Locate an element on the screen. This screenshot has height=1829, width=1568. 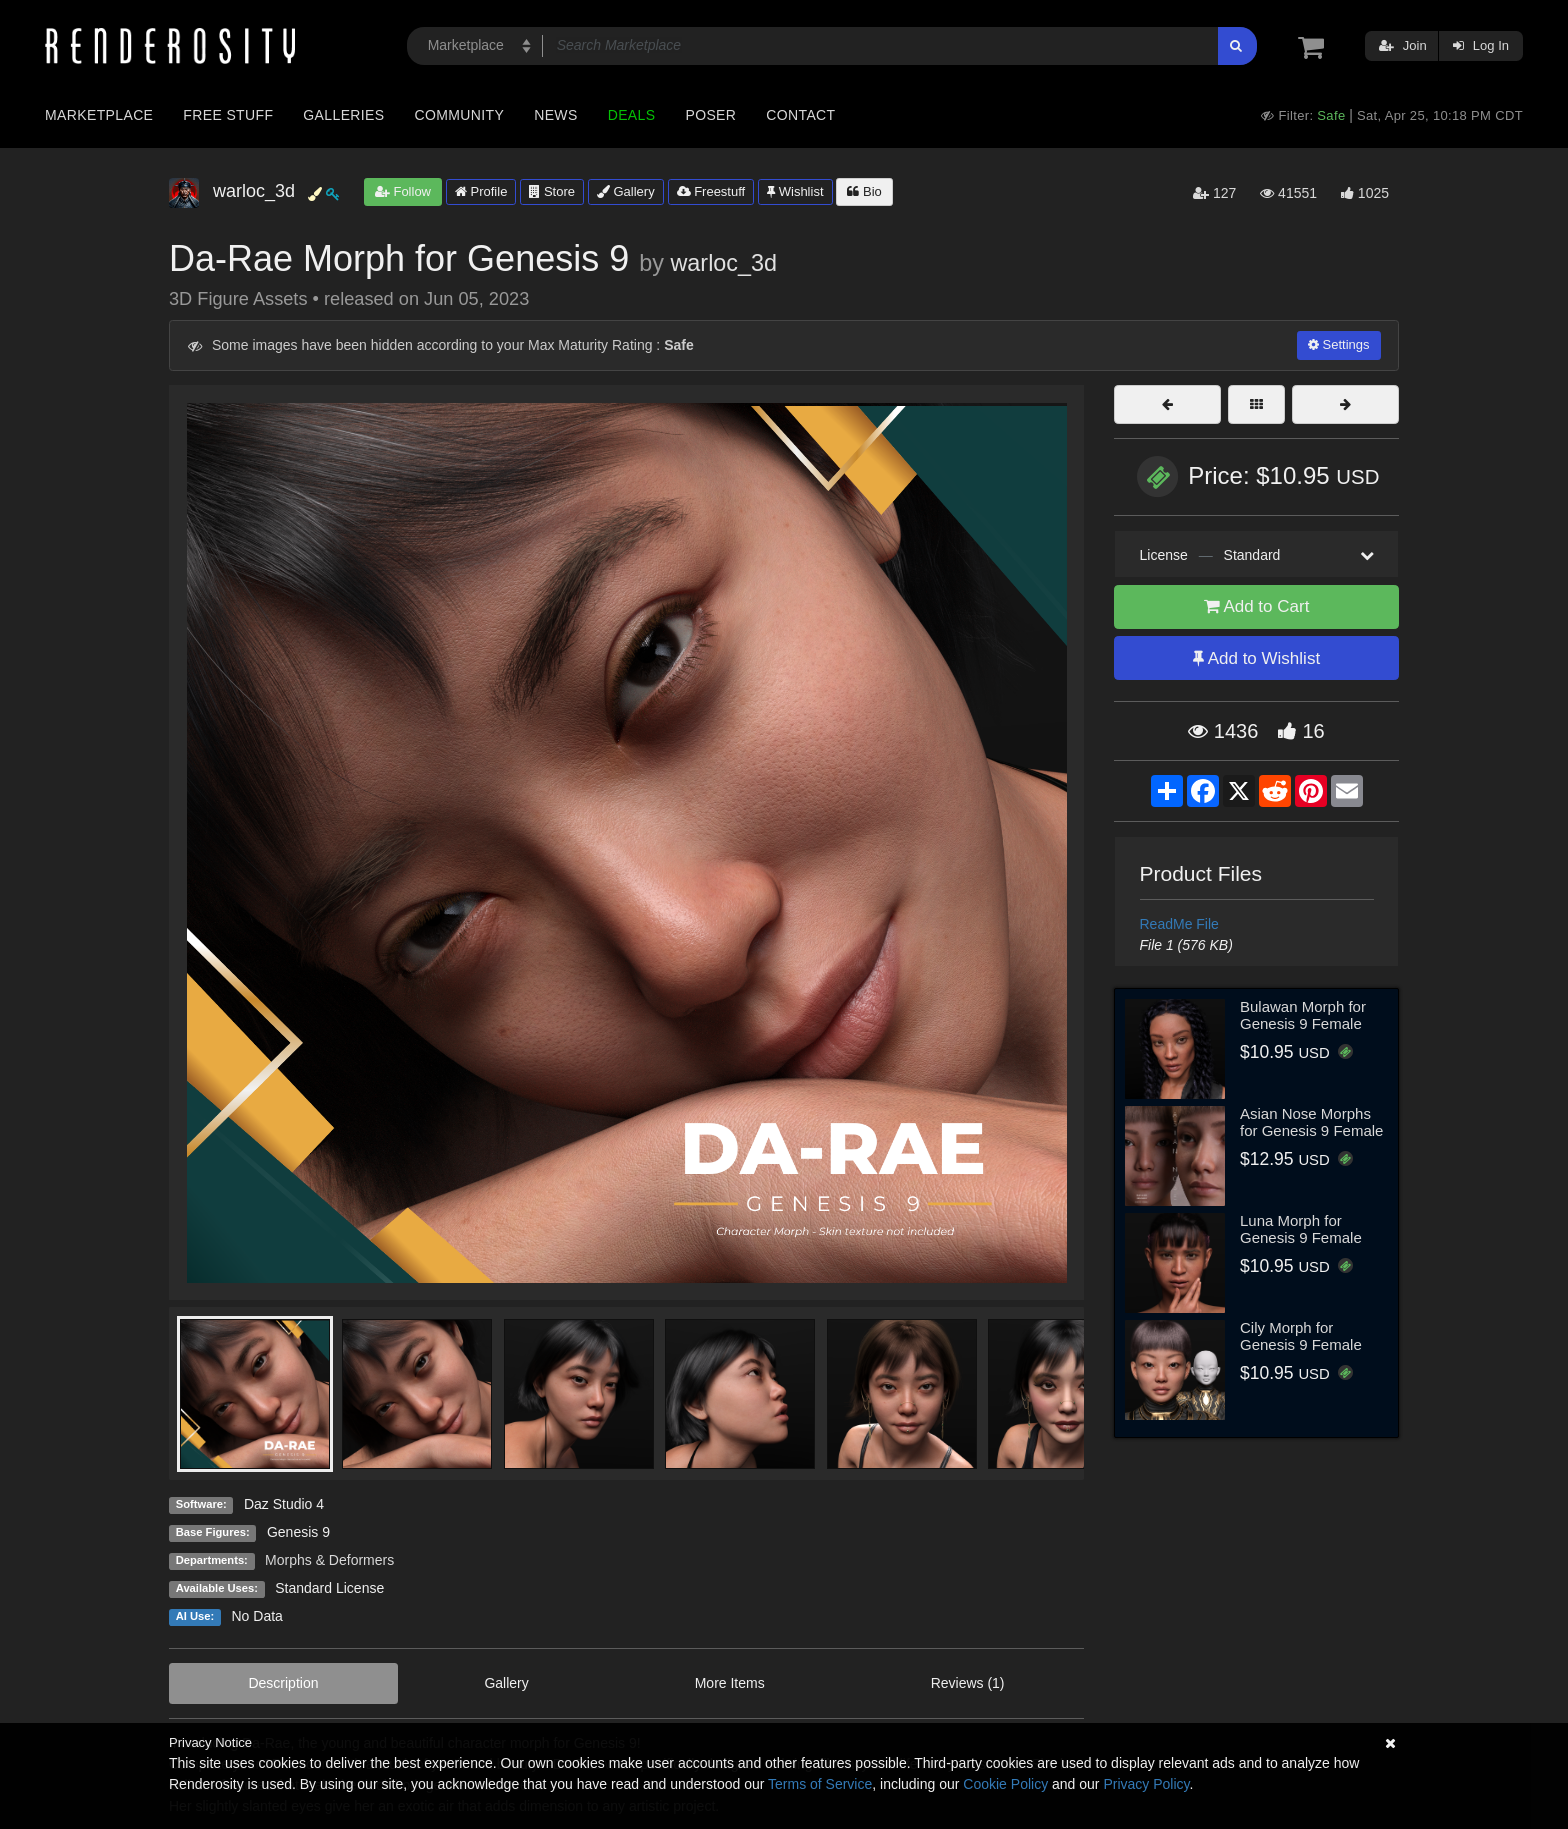
Free Stuff is located at coordinates (228, 115).